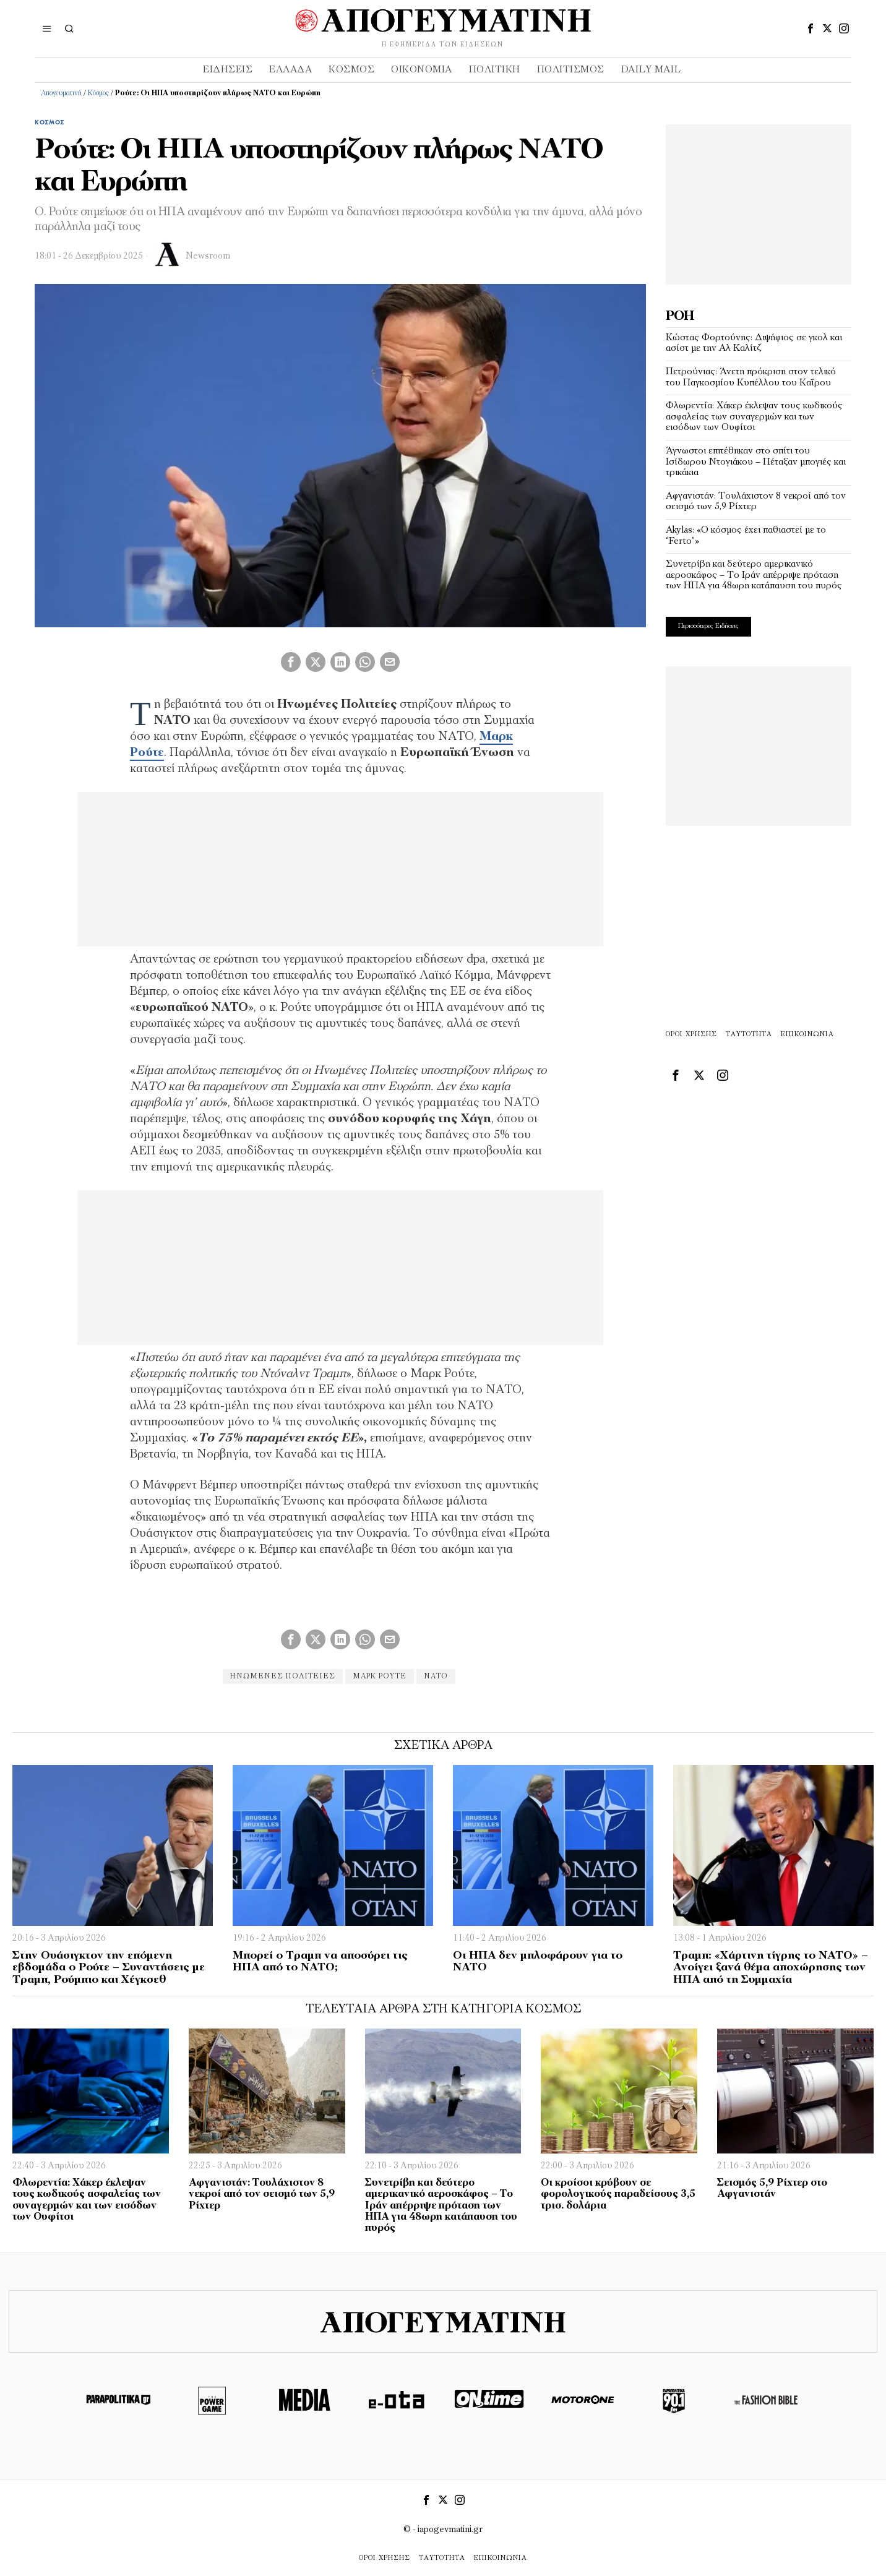 The height and width of the screenshot is (2576, 886). What do you see at coordinates (618, 2194) in the screenshot?
I see `Οι κροίσοι κρύβουν σε φορολογικούς παραδείσους 3,5 τρισ. δολάρια` at bounding box center [618, 2194].